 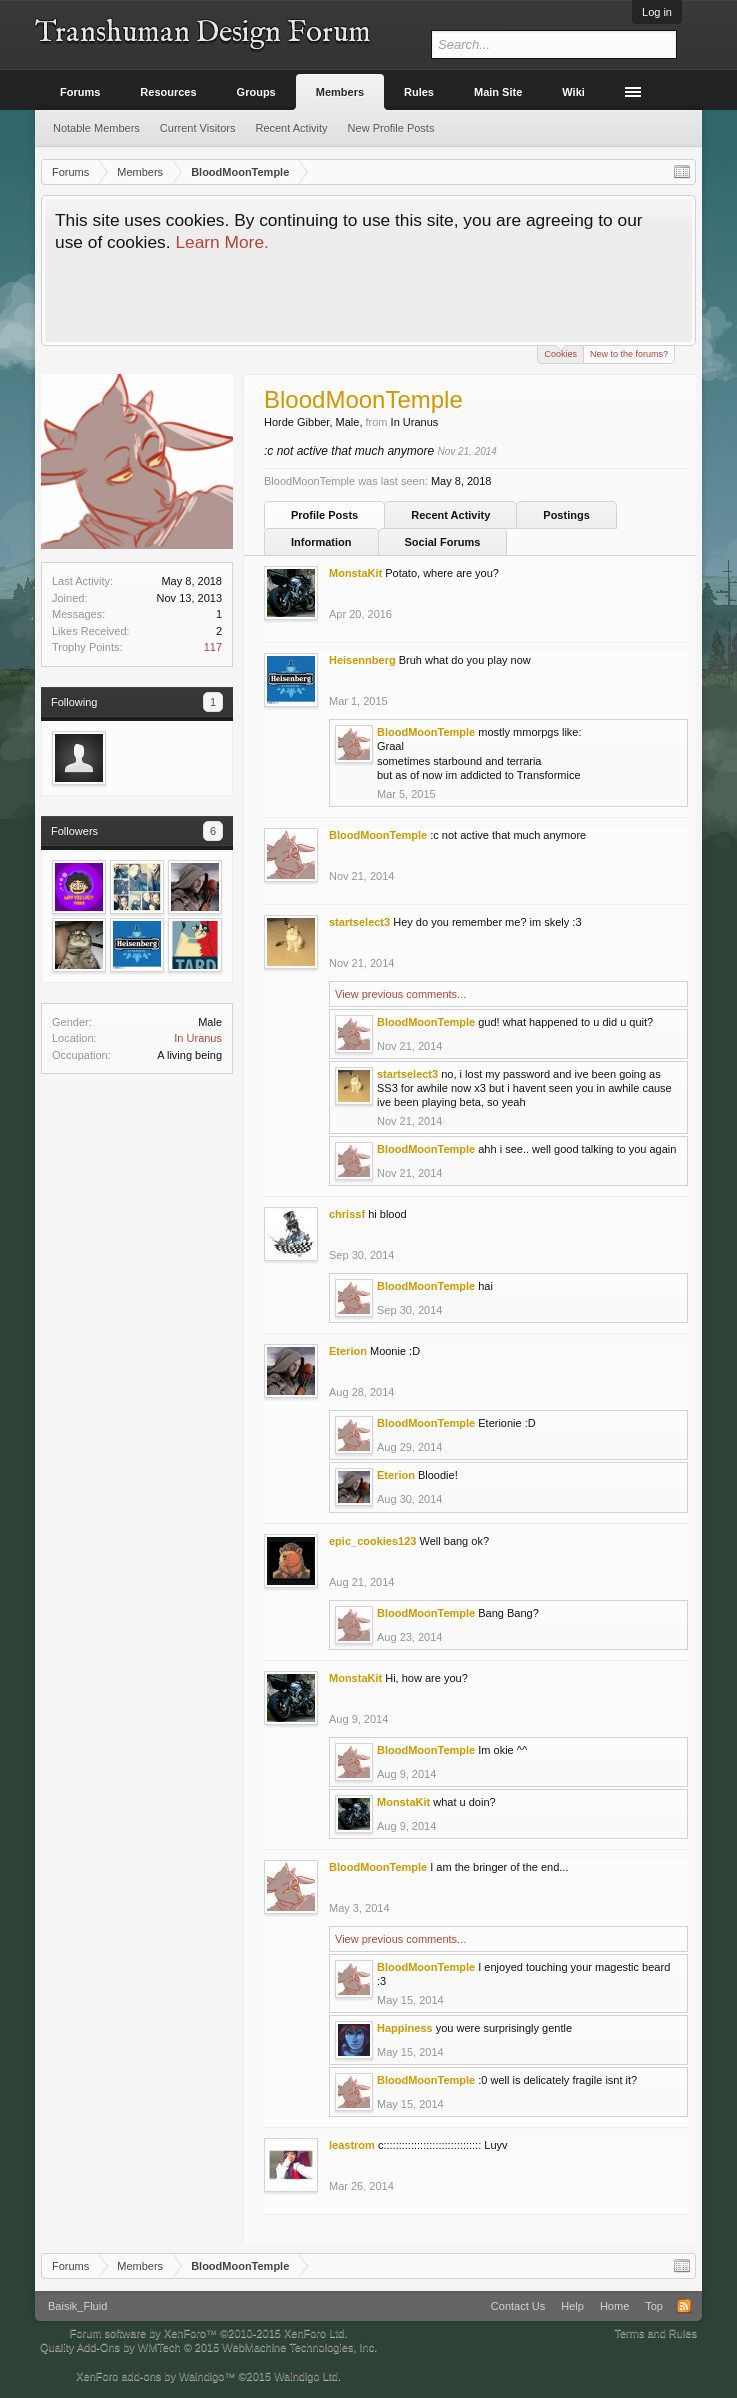 I want to click on New Profile Posts, so click(x=391, y=128).